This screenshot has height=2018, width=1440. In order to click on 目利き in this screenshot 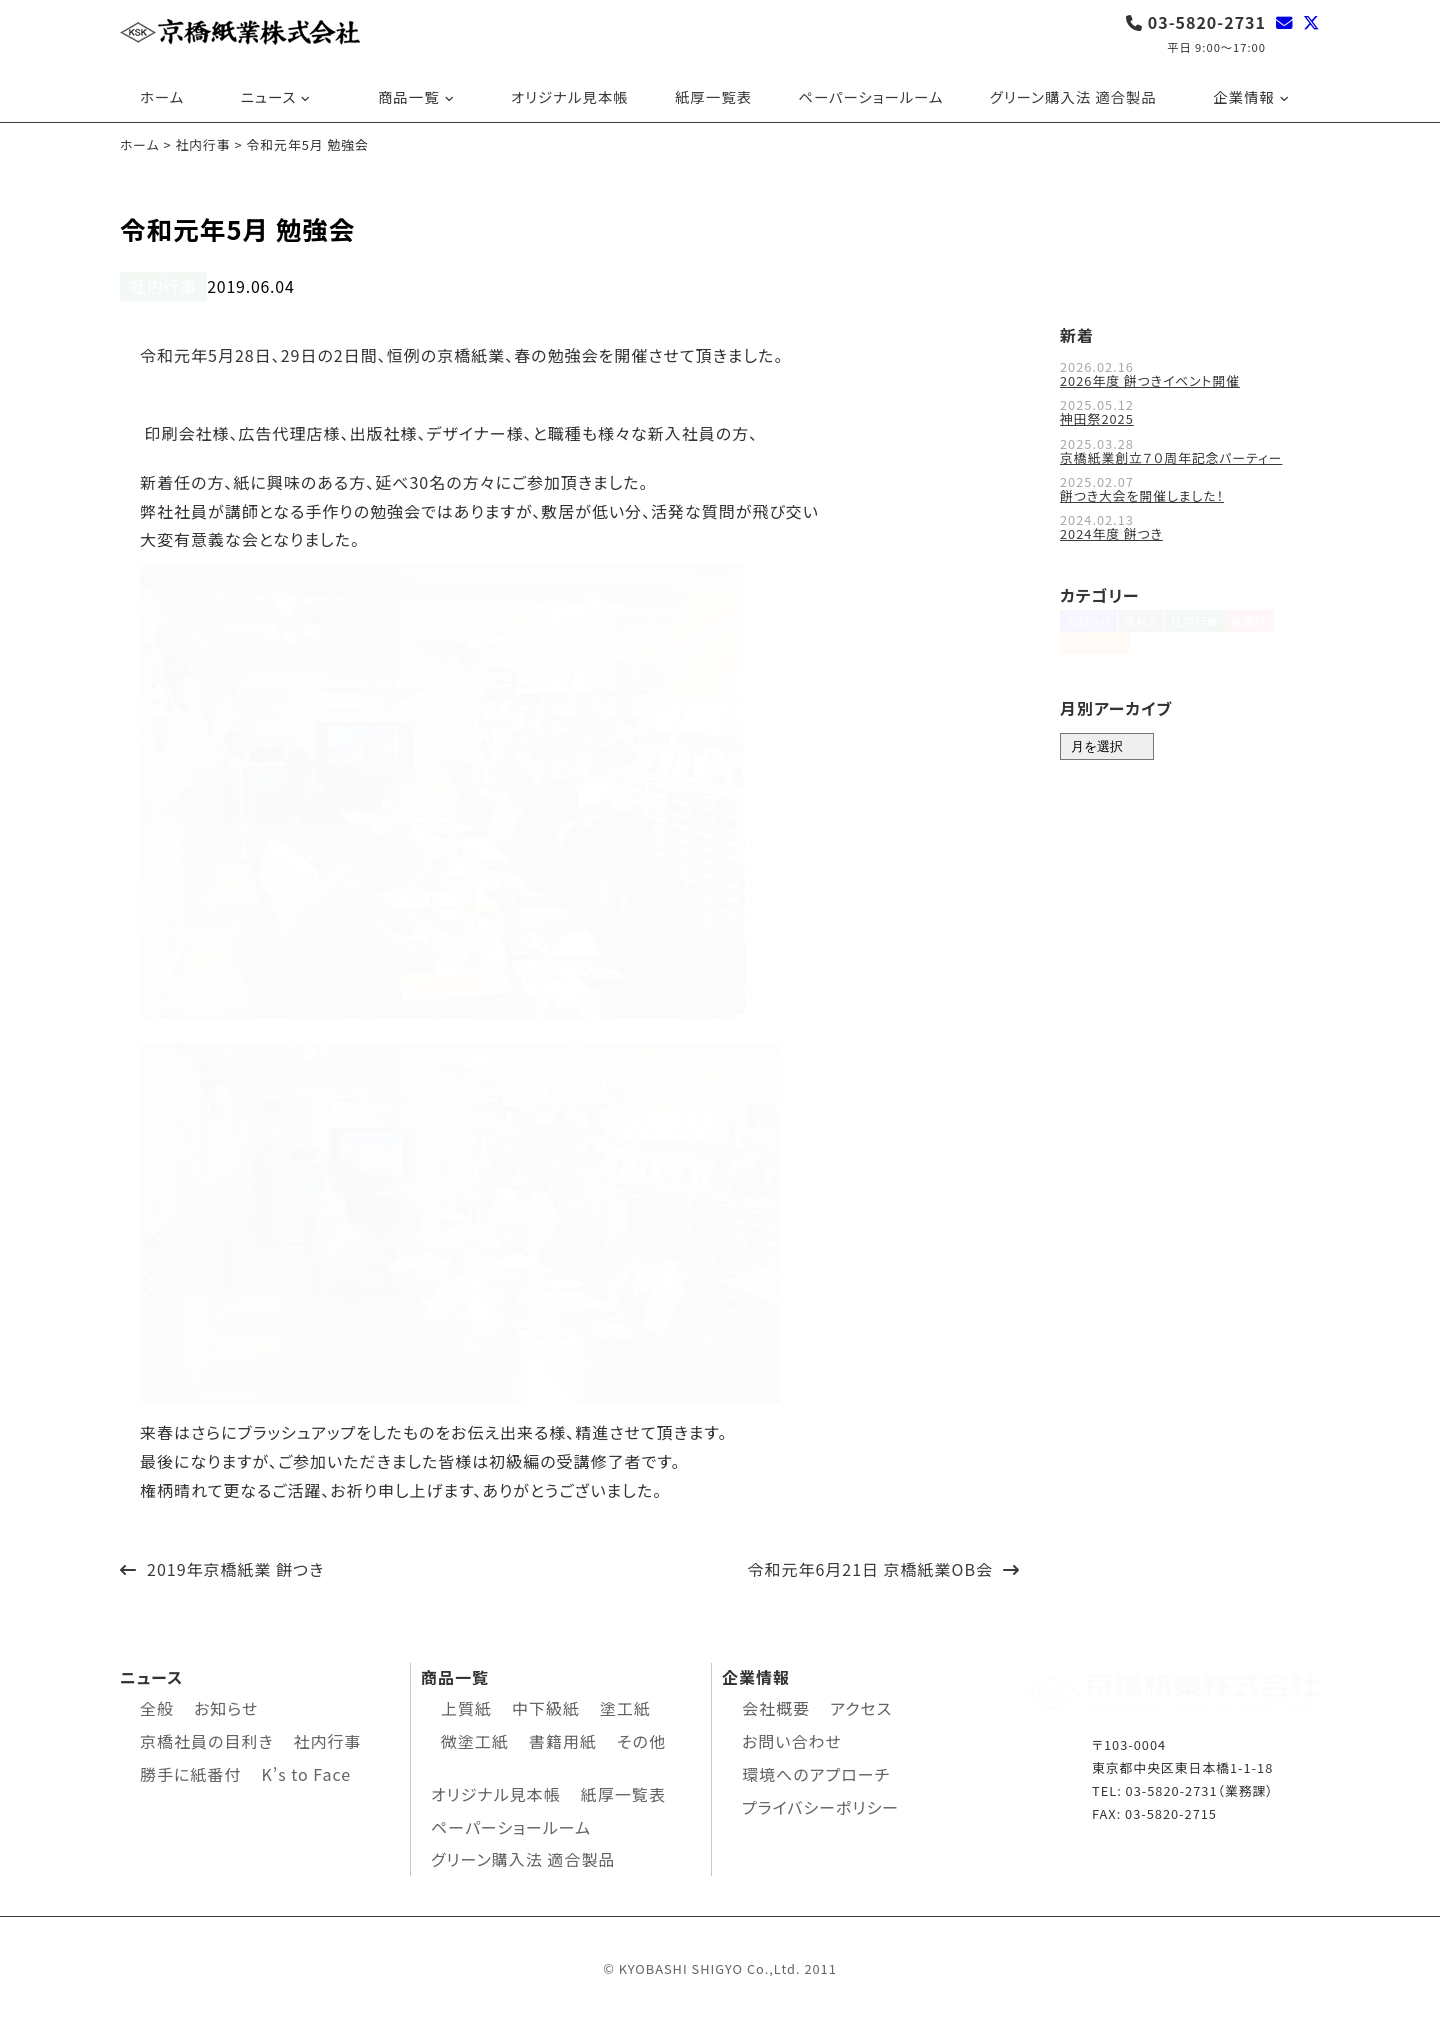, I will do `click(1151, 629)`.